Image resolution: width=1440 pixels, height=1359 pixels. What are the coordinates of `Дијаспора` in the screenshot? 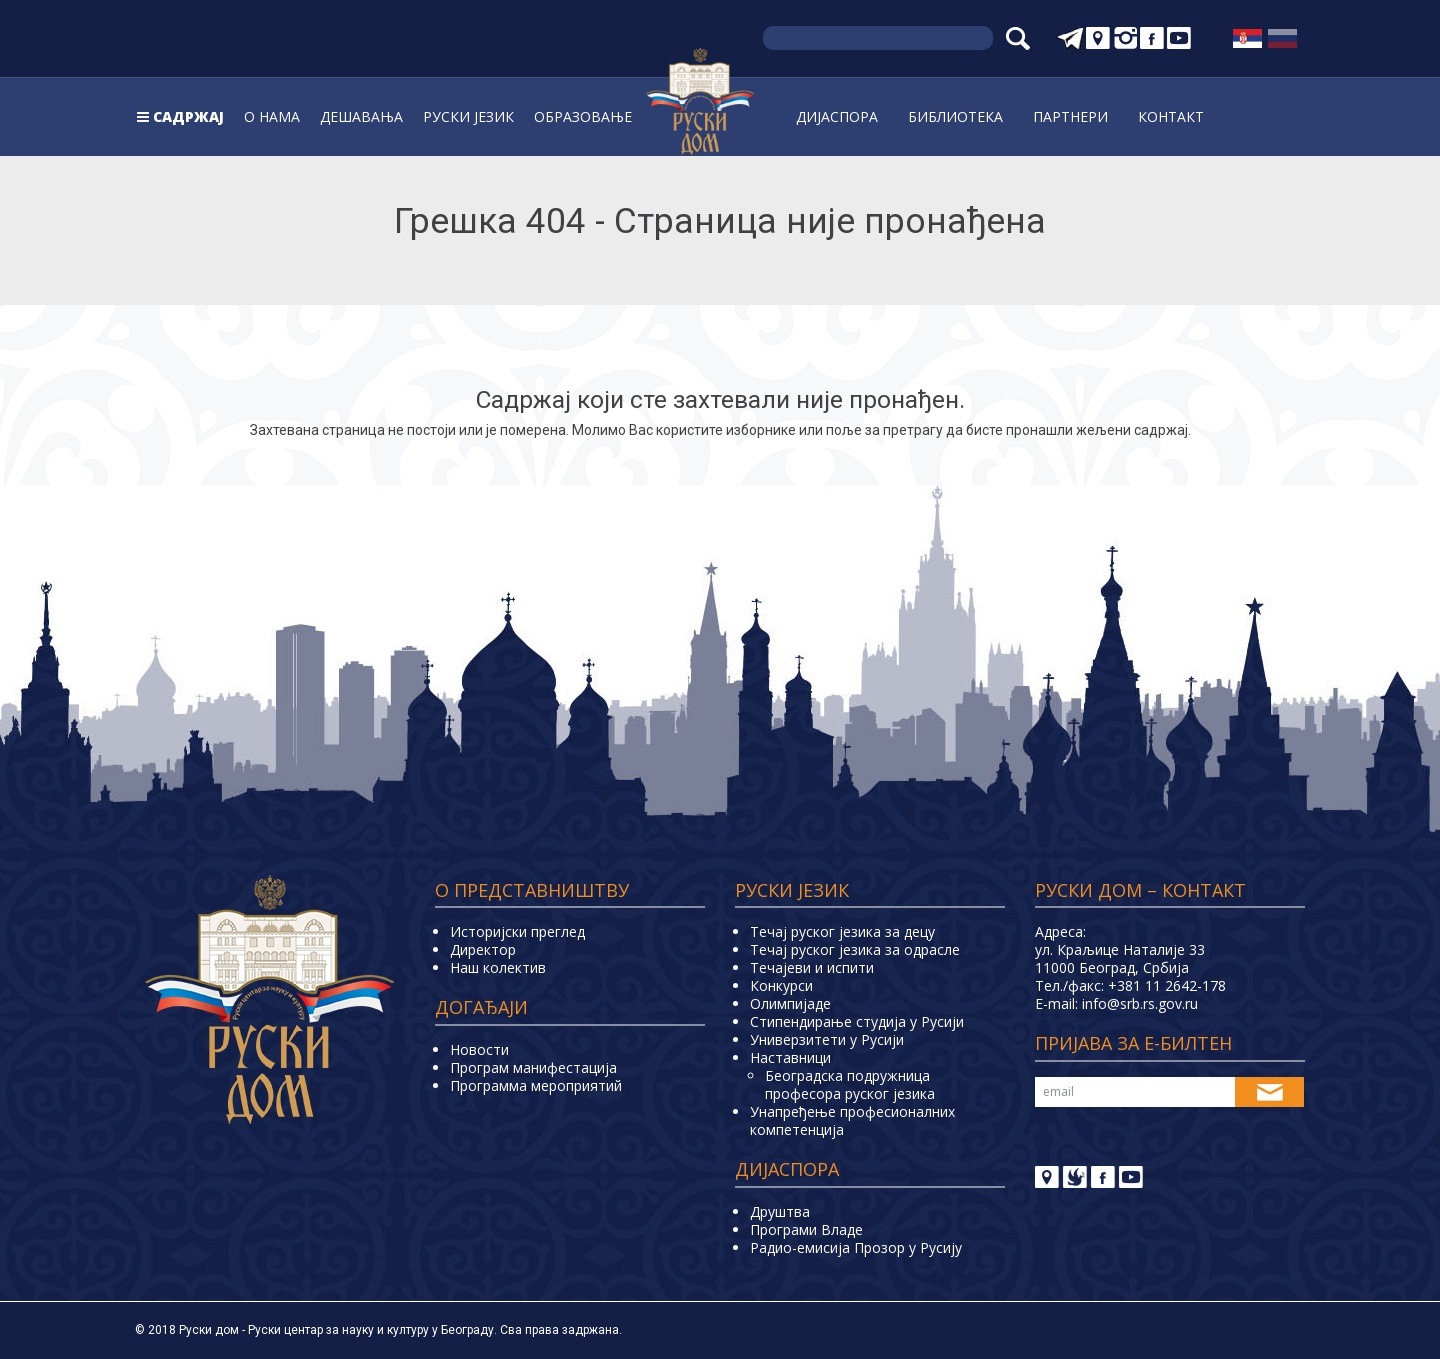 It's located at (837, 116).